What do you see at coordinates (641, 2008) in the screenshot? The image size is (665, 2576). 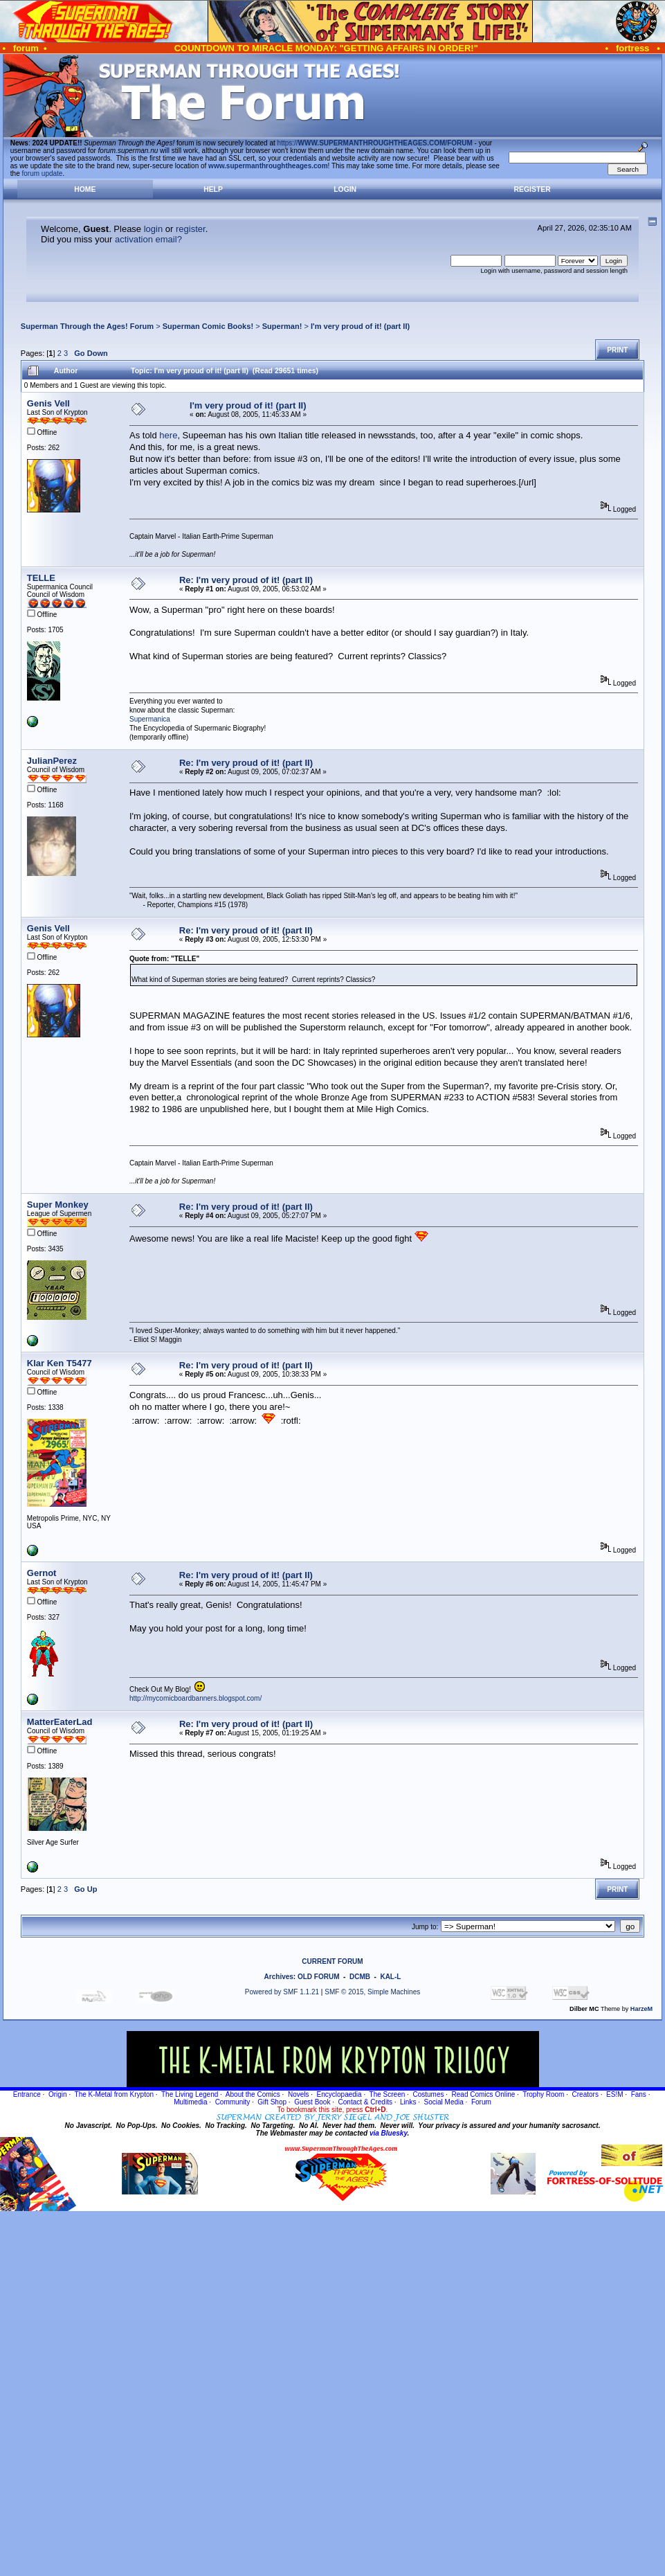 I see `HarzeM` at bounding box center [641, 2008].